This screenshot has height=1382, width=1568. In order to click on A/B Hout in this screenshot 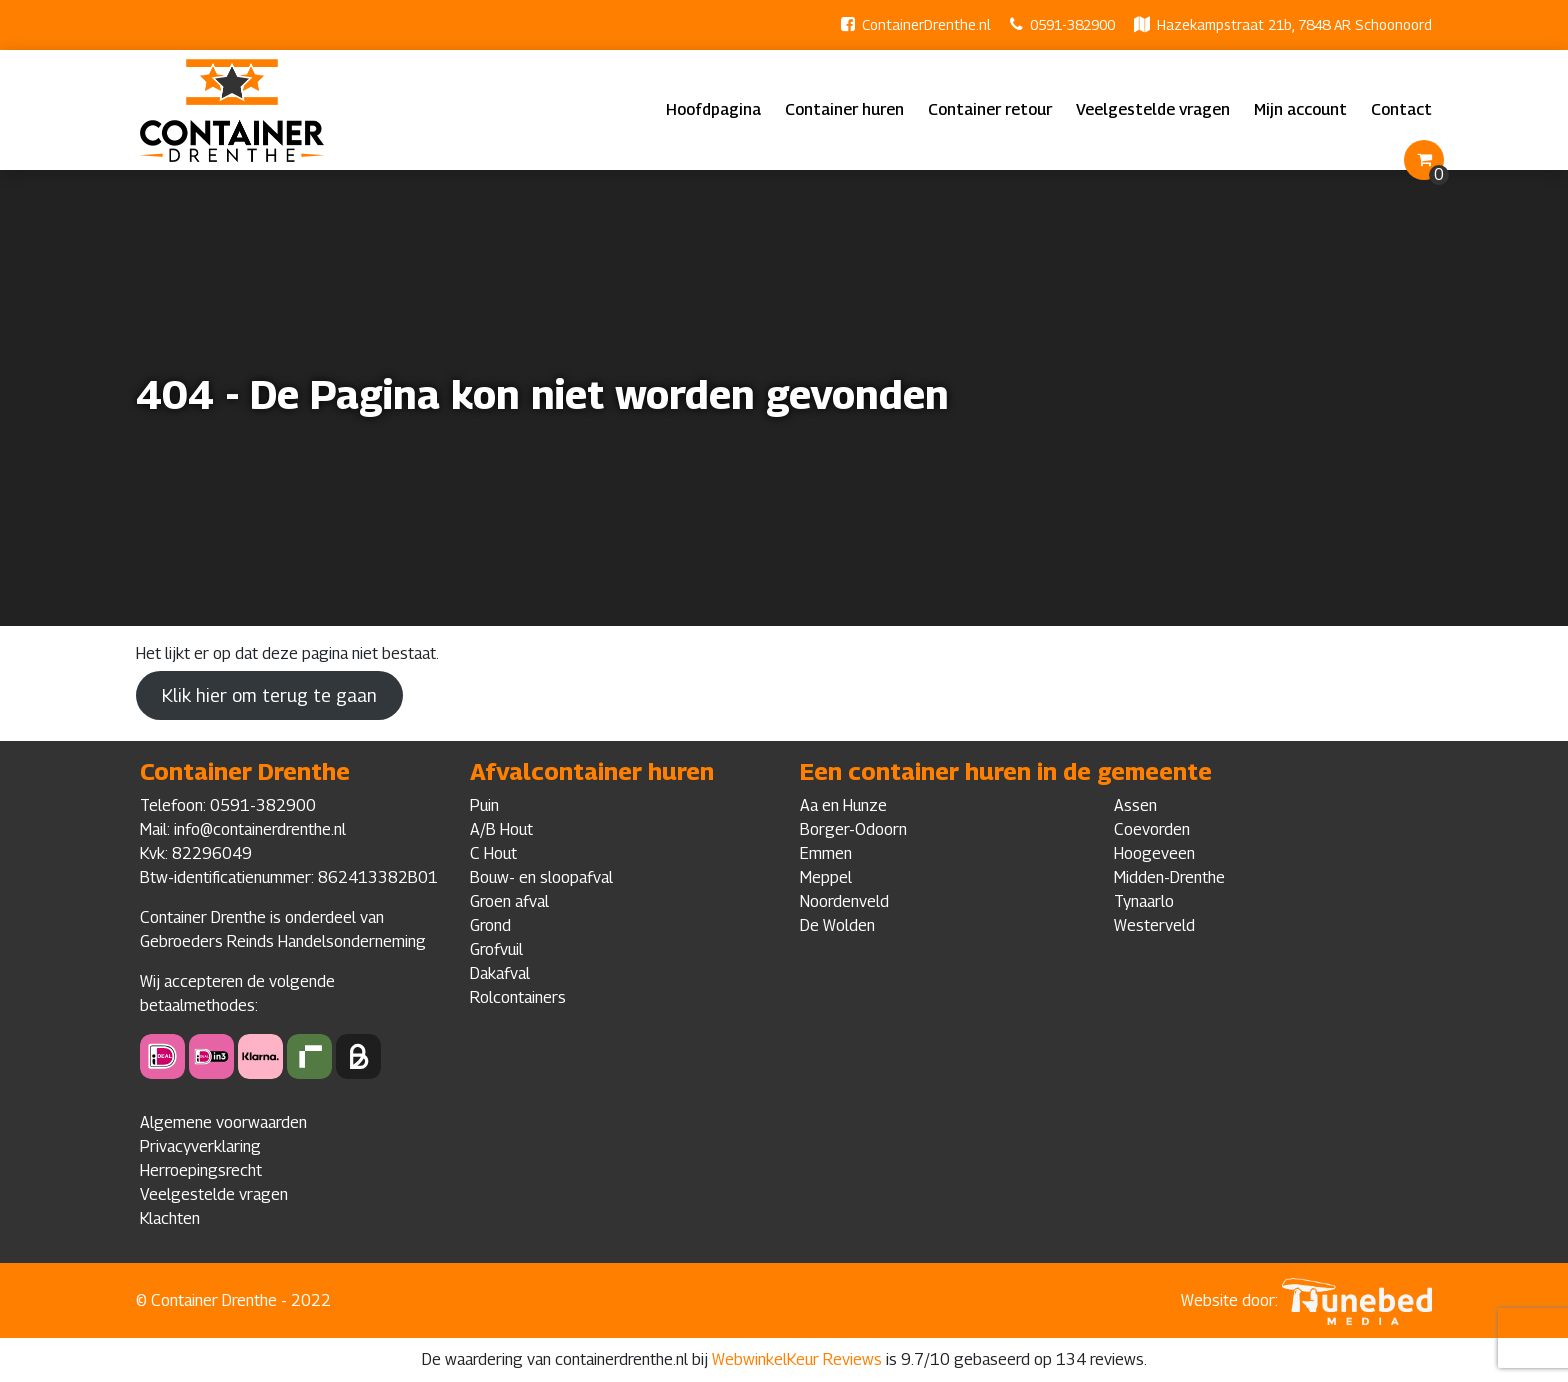, I will do `click(501, 829)`.